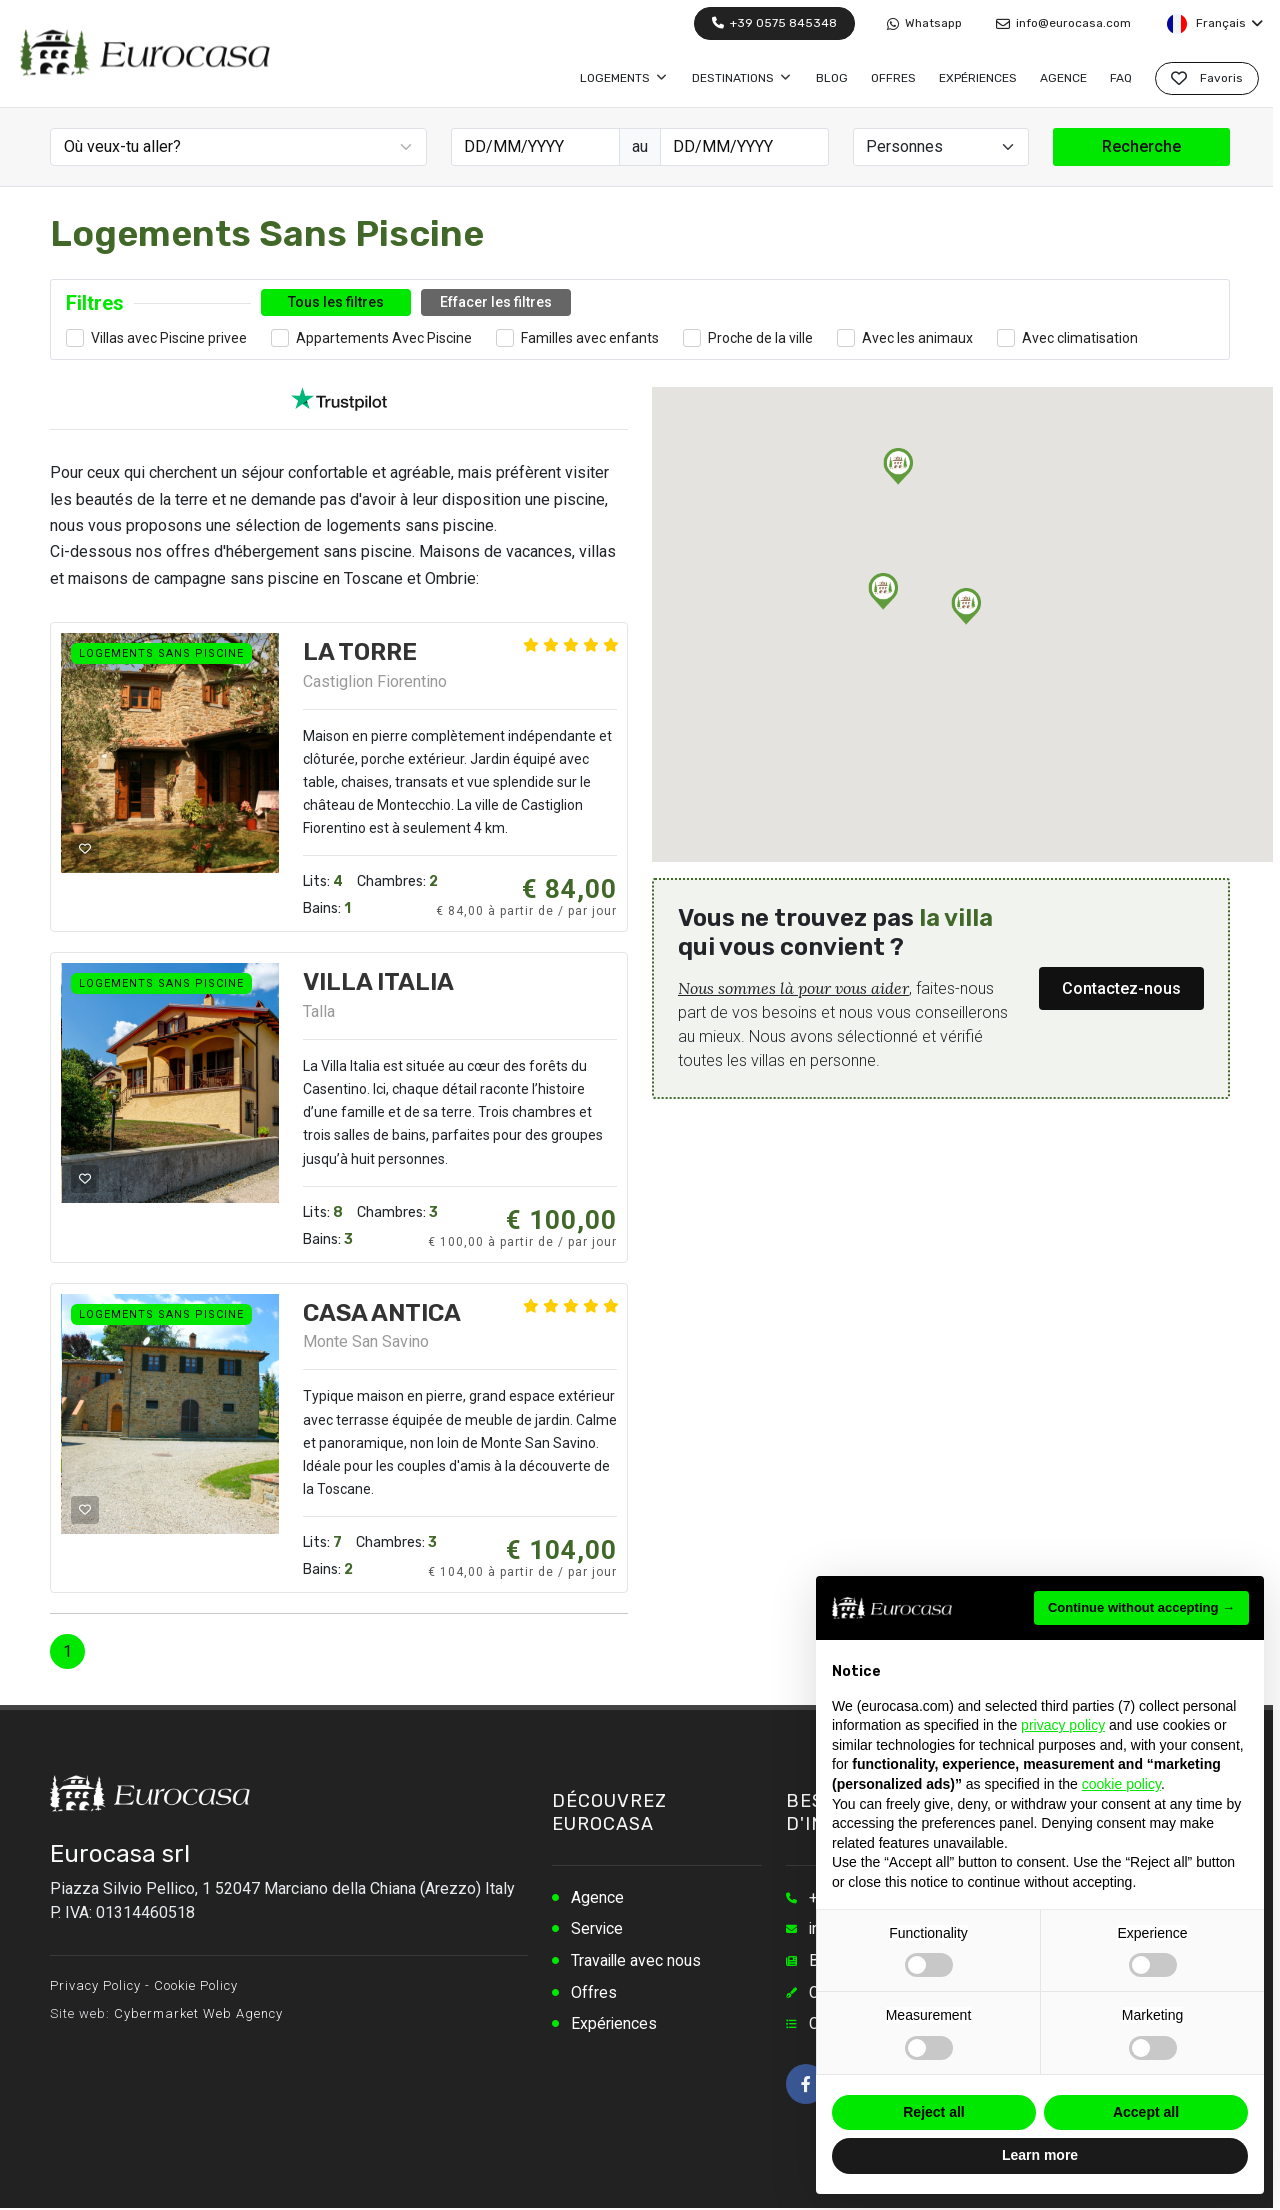  I want to click on [textbox], so click(241, 147).